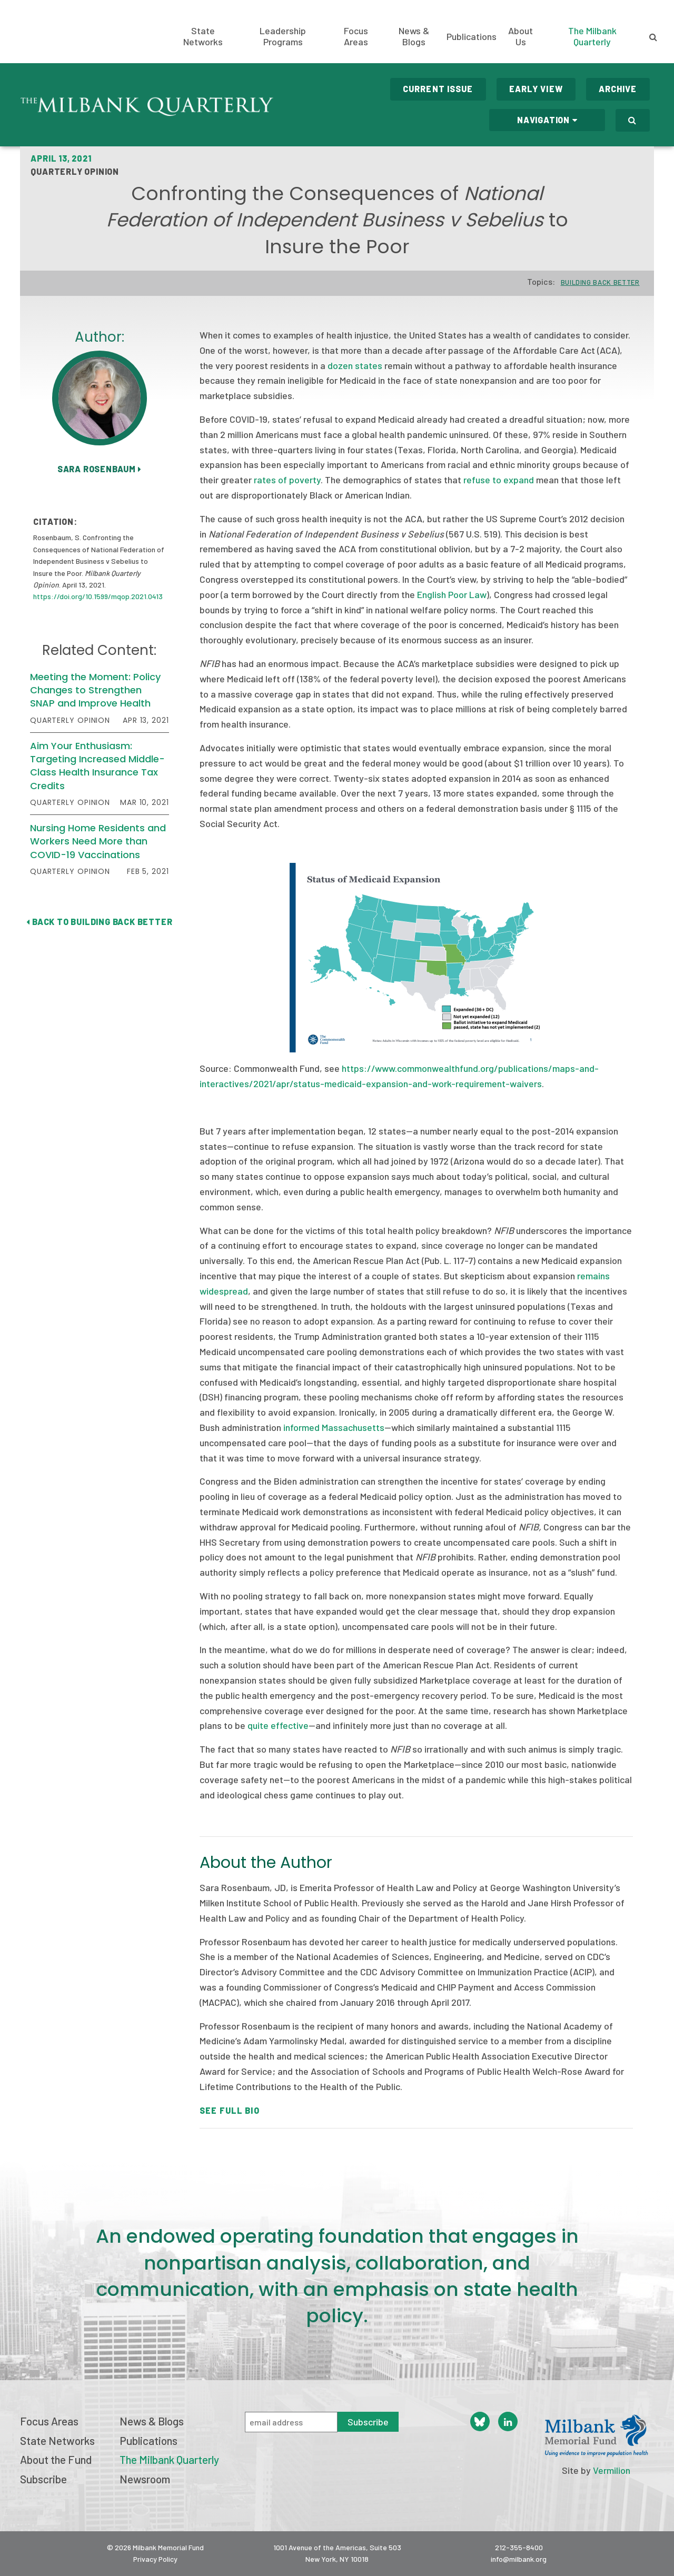 Image resolution: width=674 pixels, height=2576 pixels. I want to click on dozen states, so click(355, 365).